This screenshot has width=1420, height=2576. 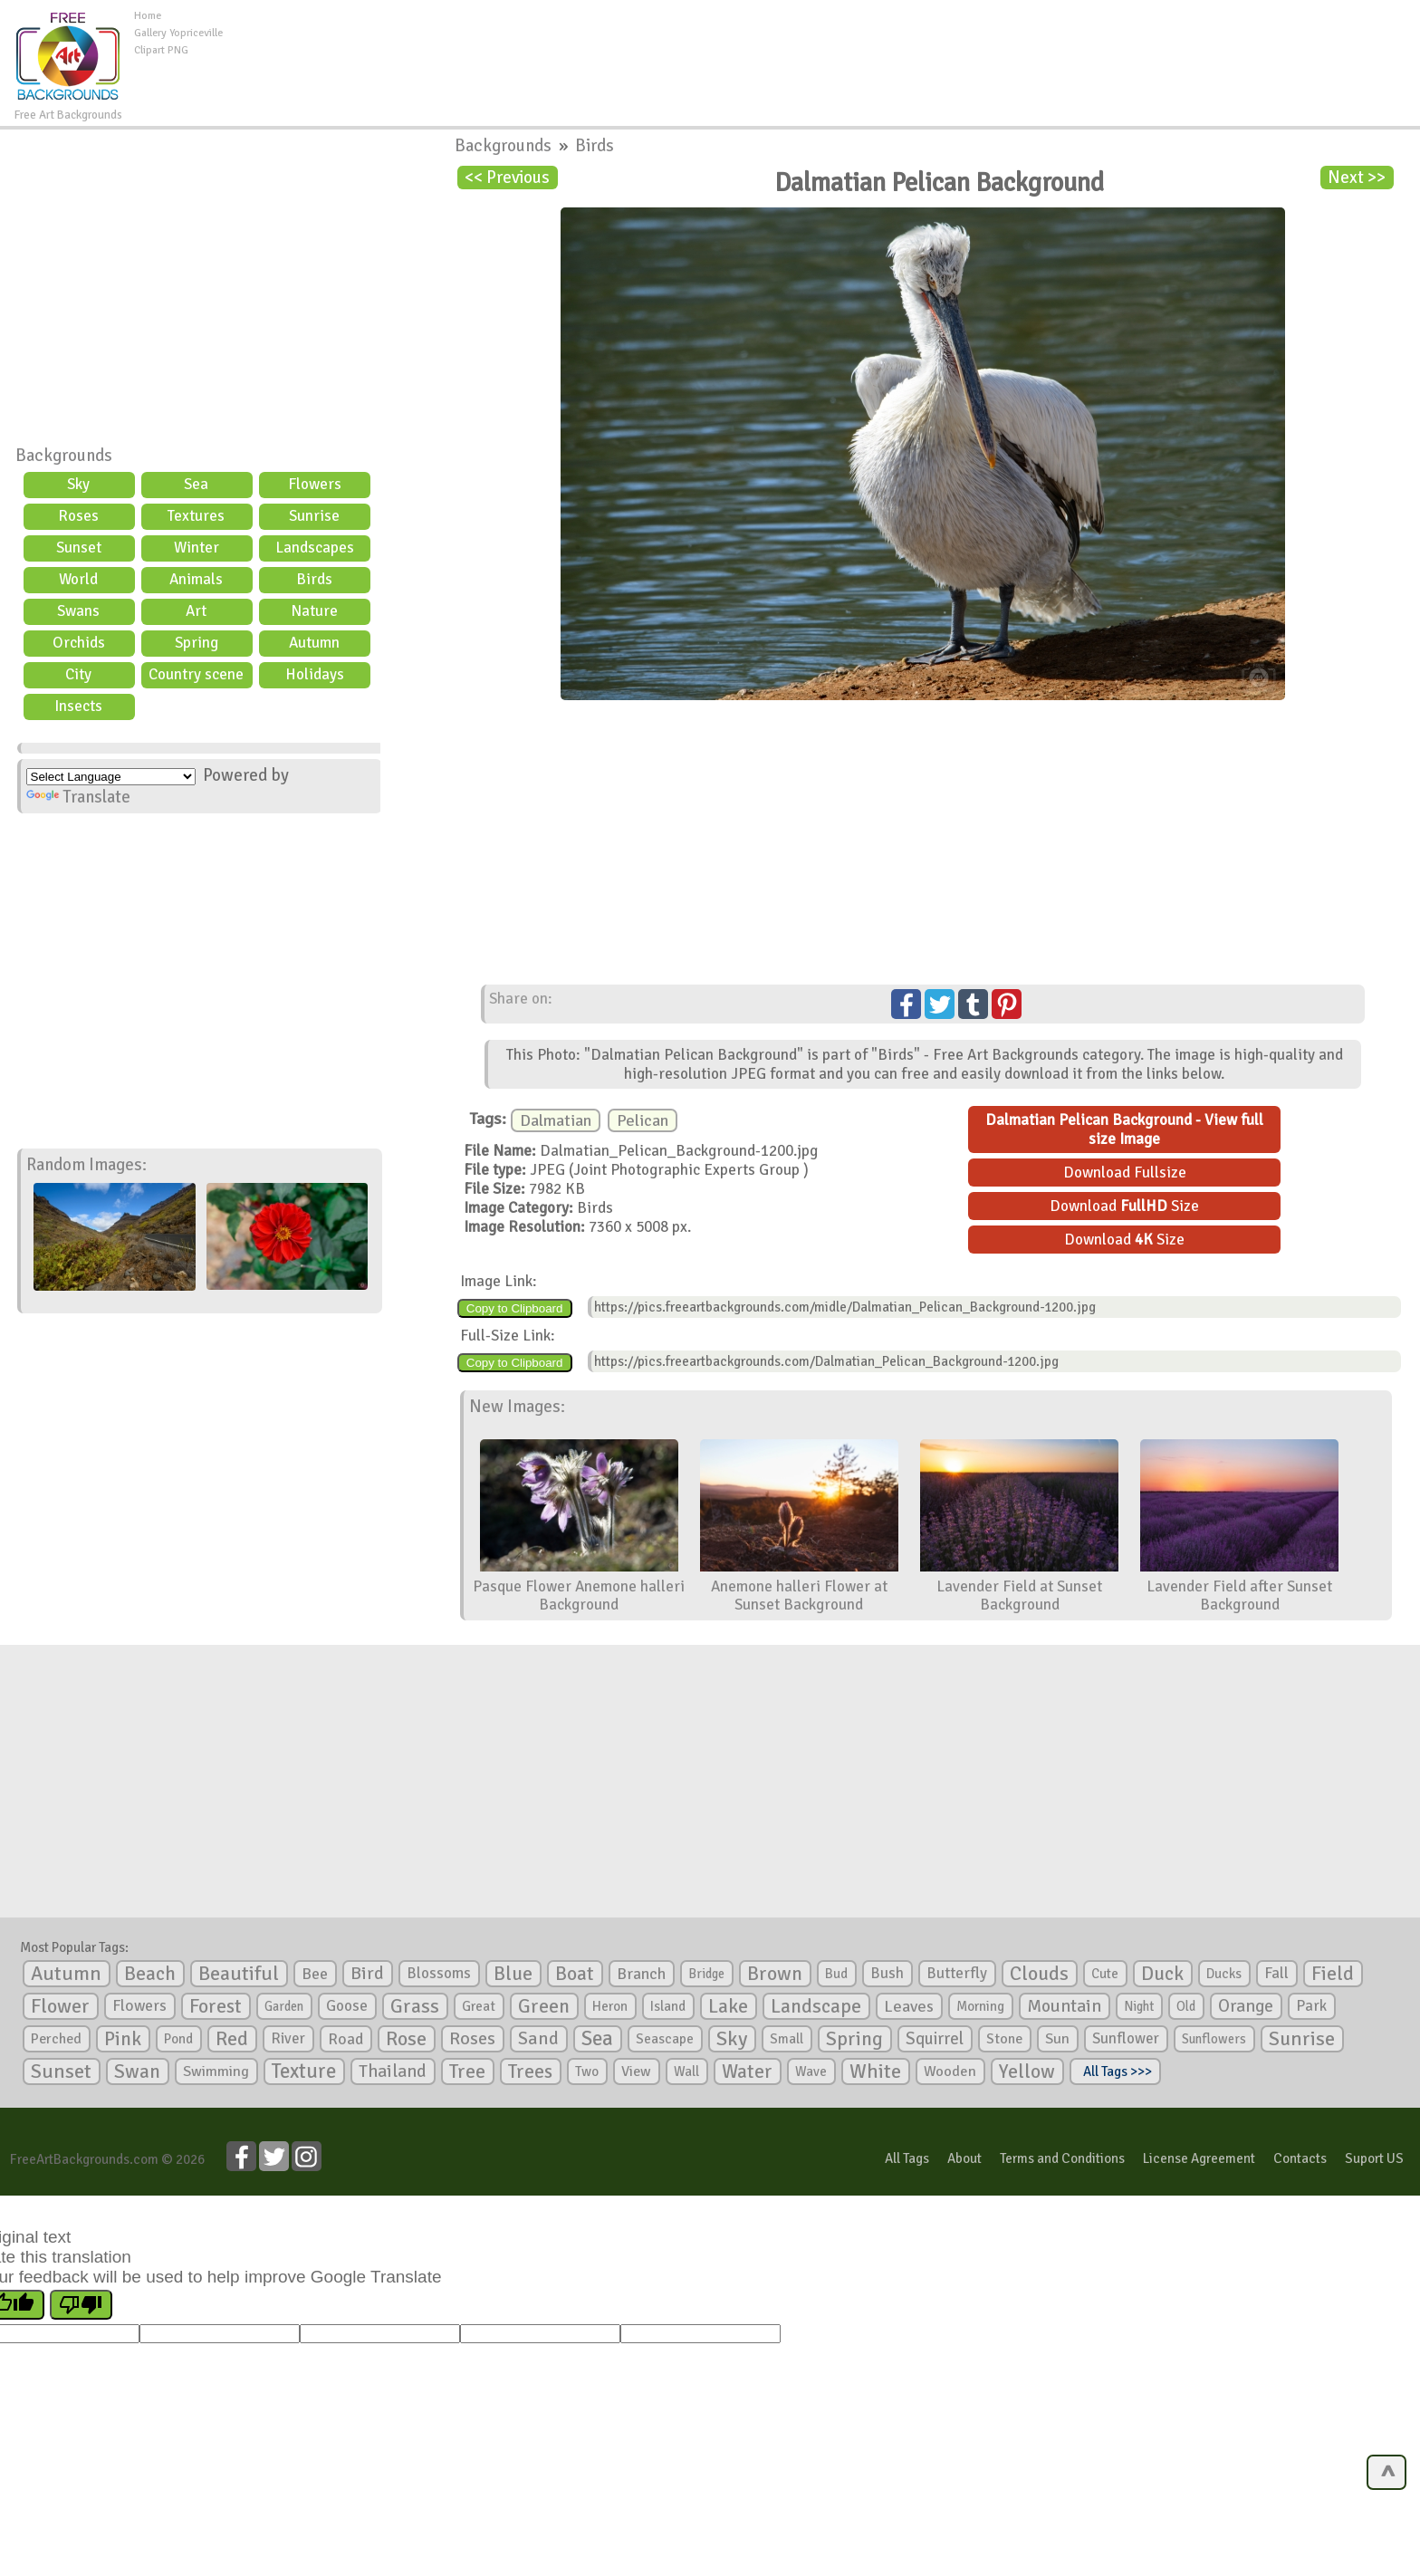 What do you see at coordinates (81, 2305) in the screenshot?
I see `[Poor translation]` at bounding box center [81, 2305].